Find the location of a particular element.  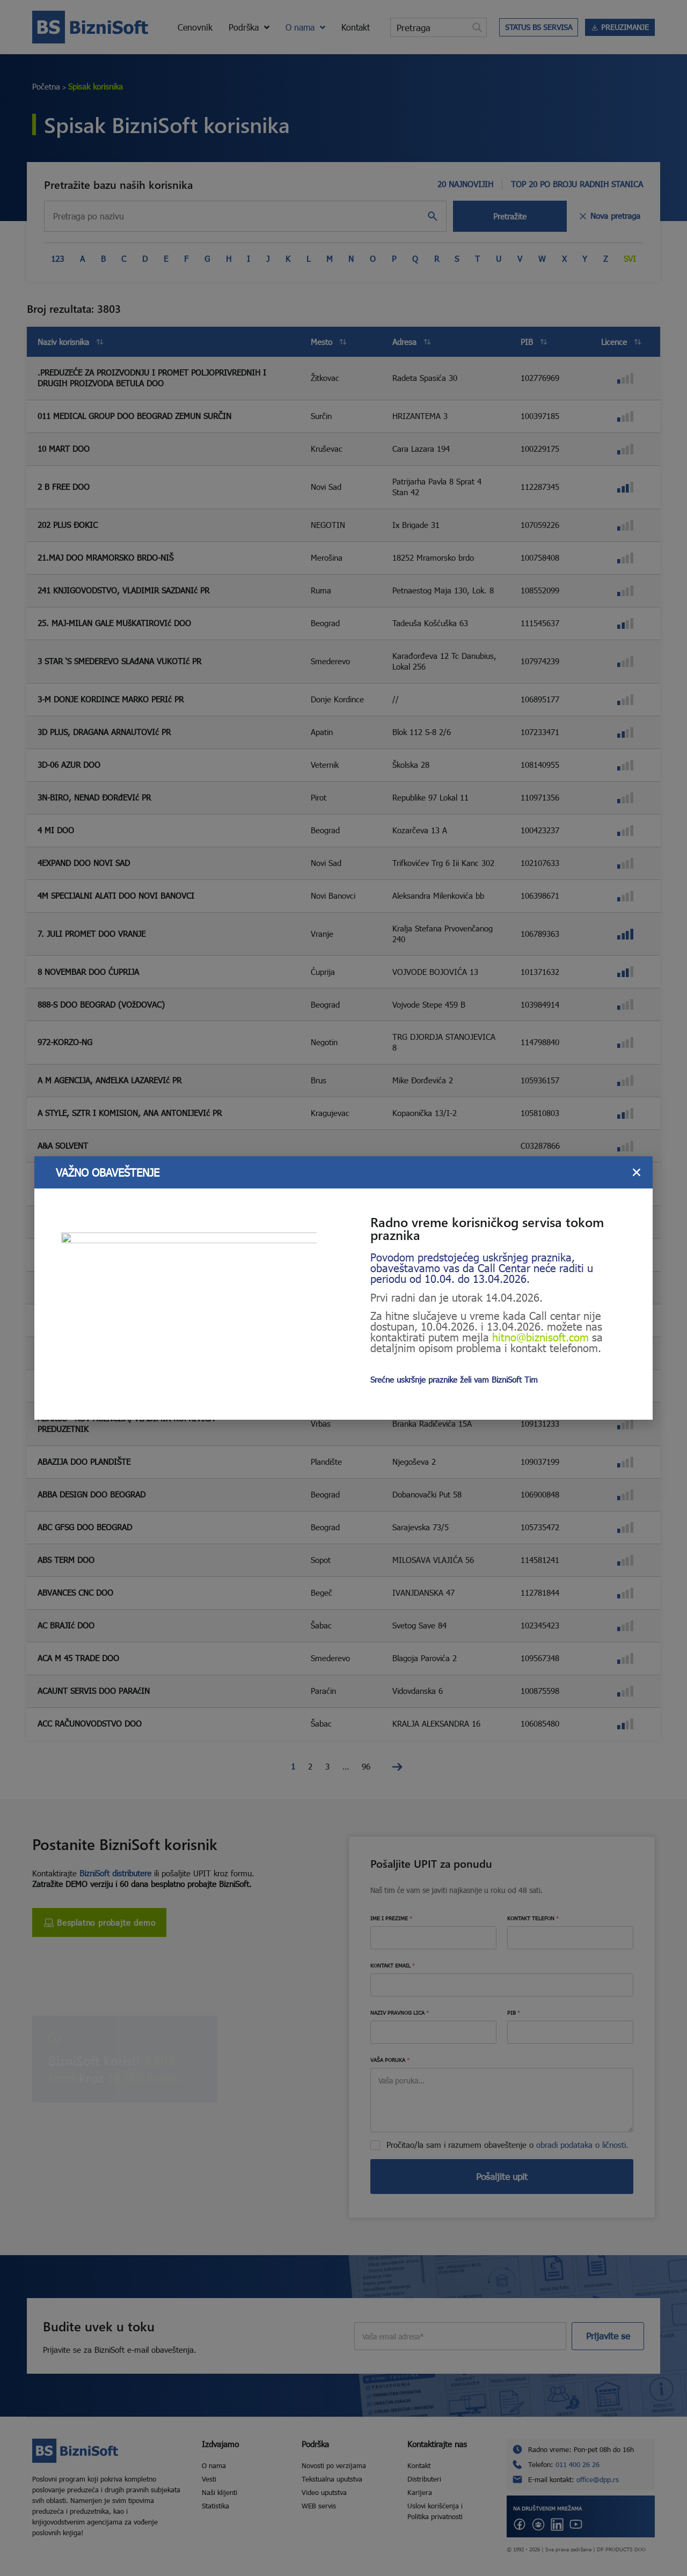

96 is located at coordinates (366, 1766).